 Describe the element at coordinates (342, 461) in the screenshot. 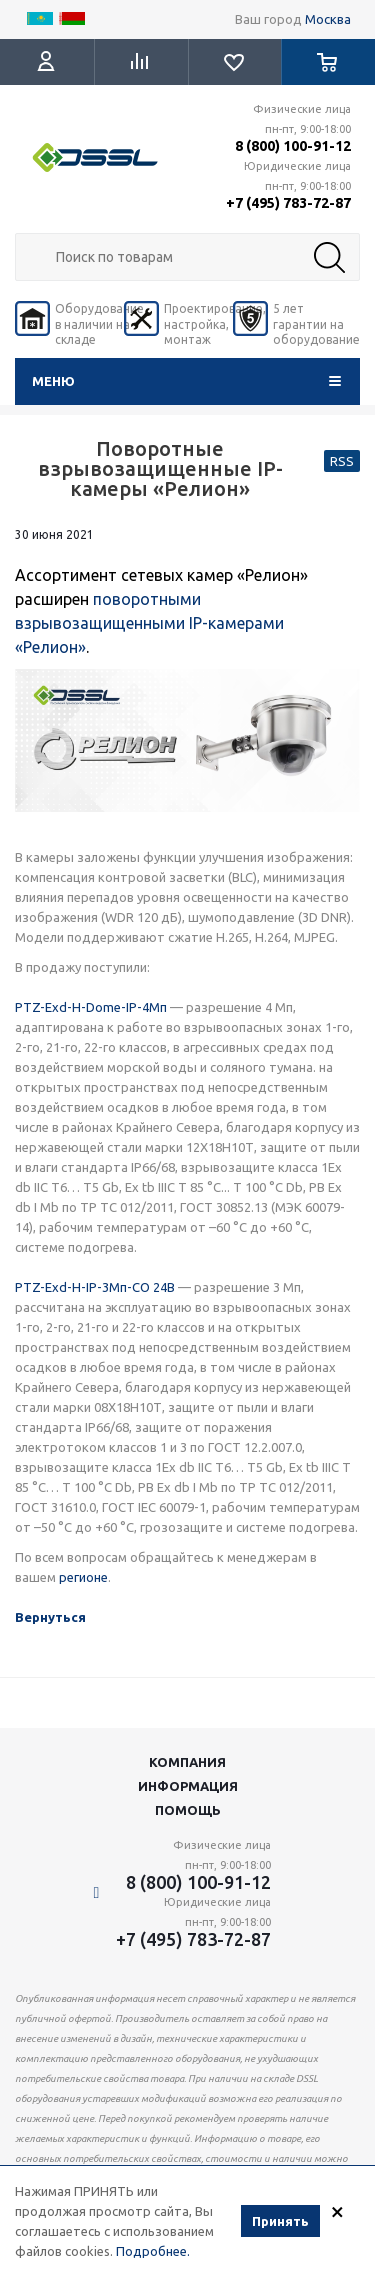

I see `RSS` at that location.